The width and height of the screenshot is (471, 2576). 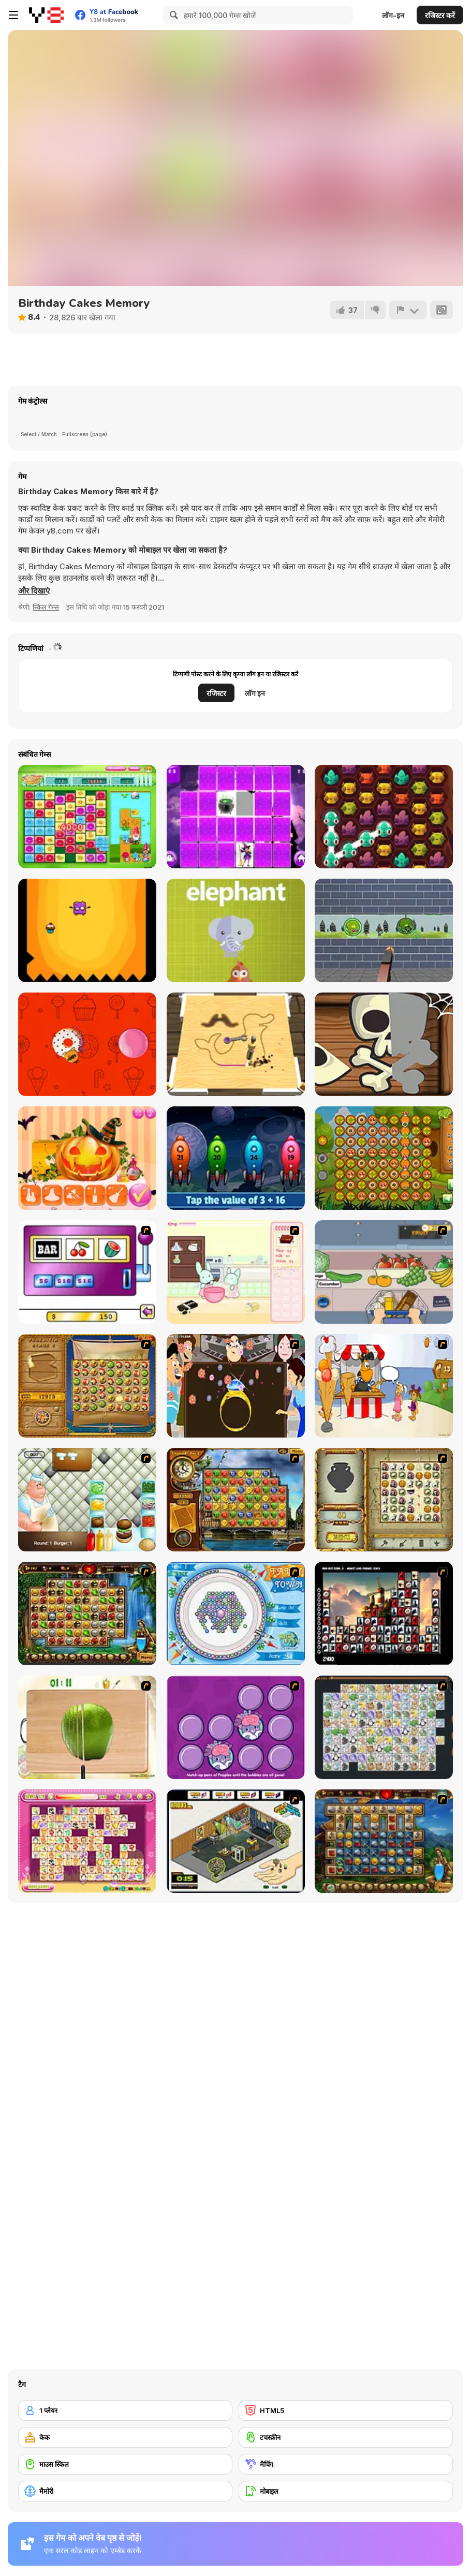 I want to click on [माउस स्किल], so click(x=125, y=2464).